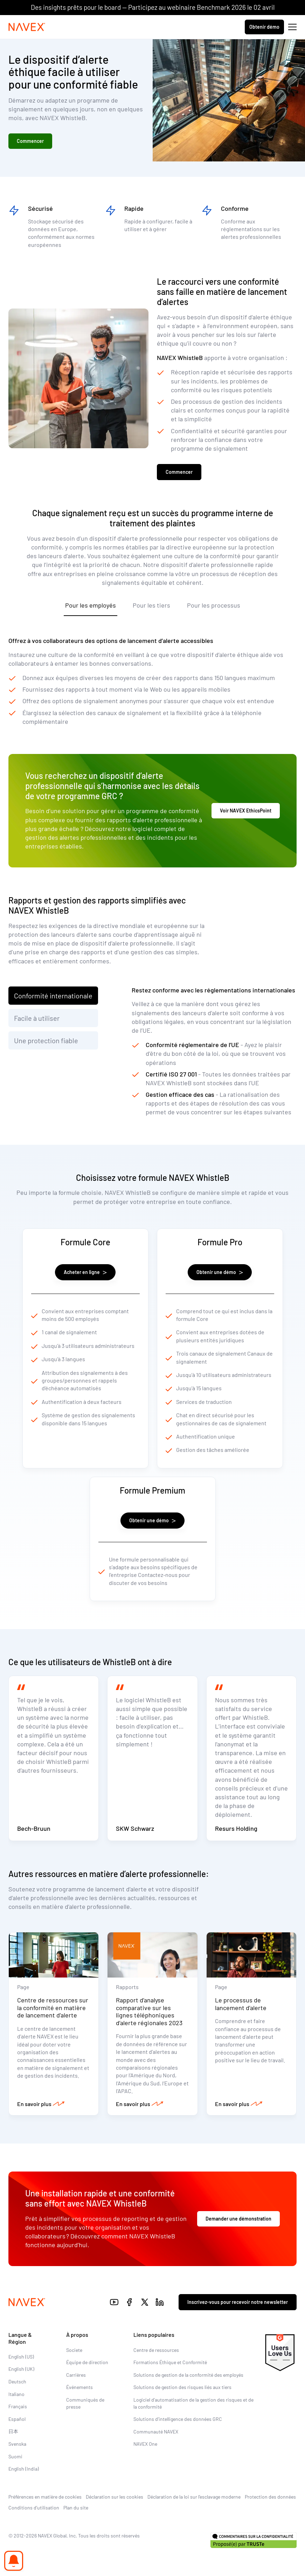  What do you see at coordinates (17, 2406) in the screenshot?
I see `Français` at bounding box center [17, 2406].